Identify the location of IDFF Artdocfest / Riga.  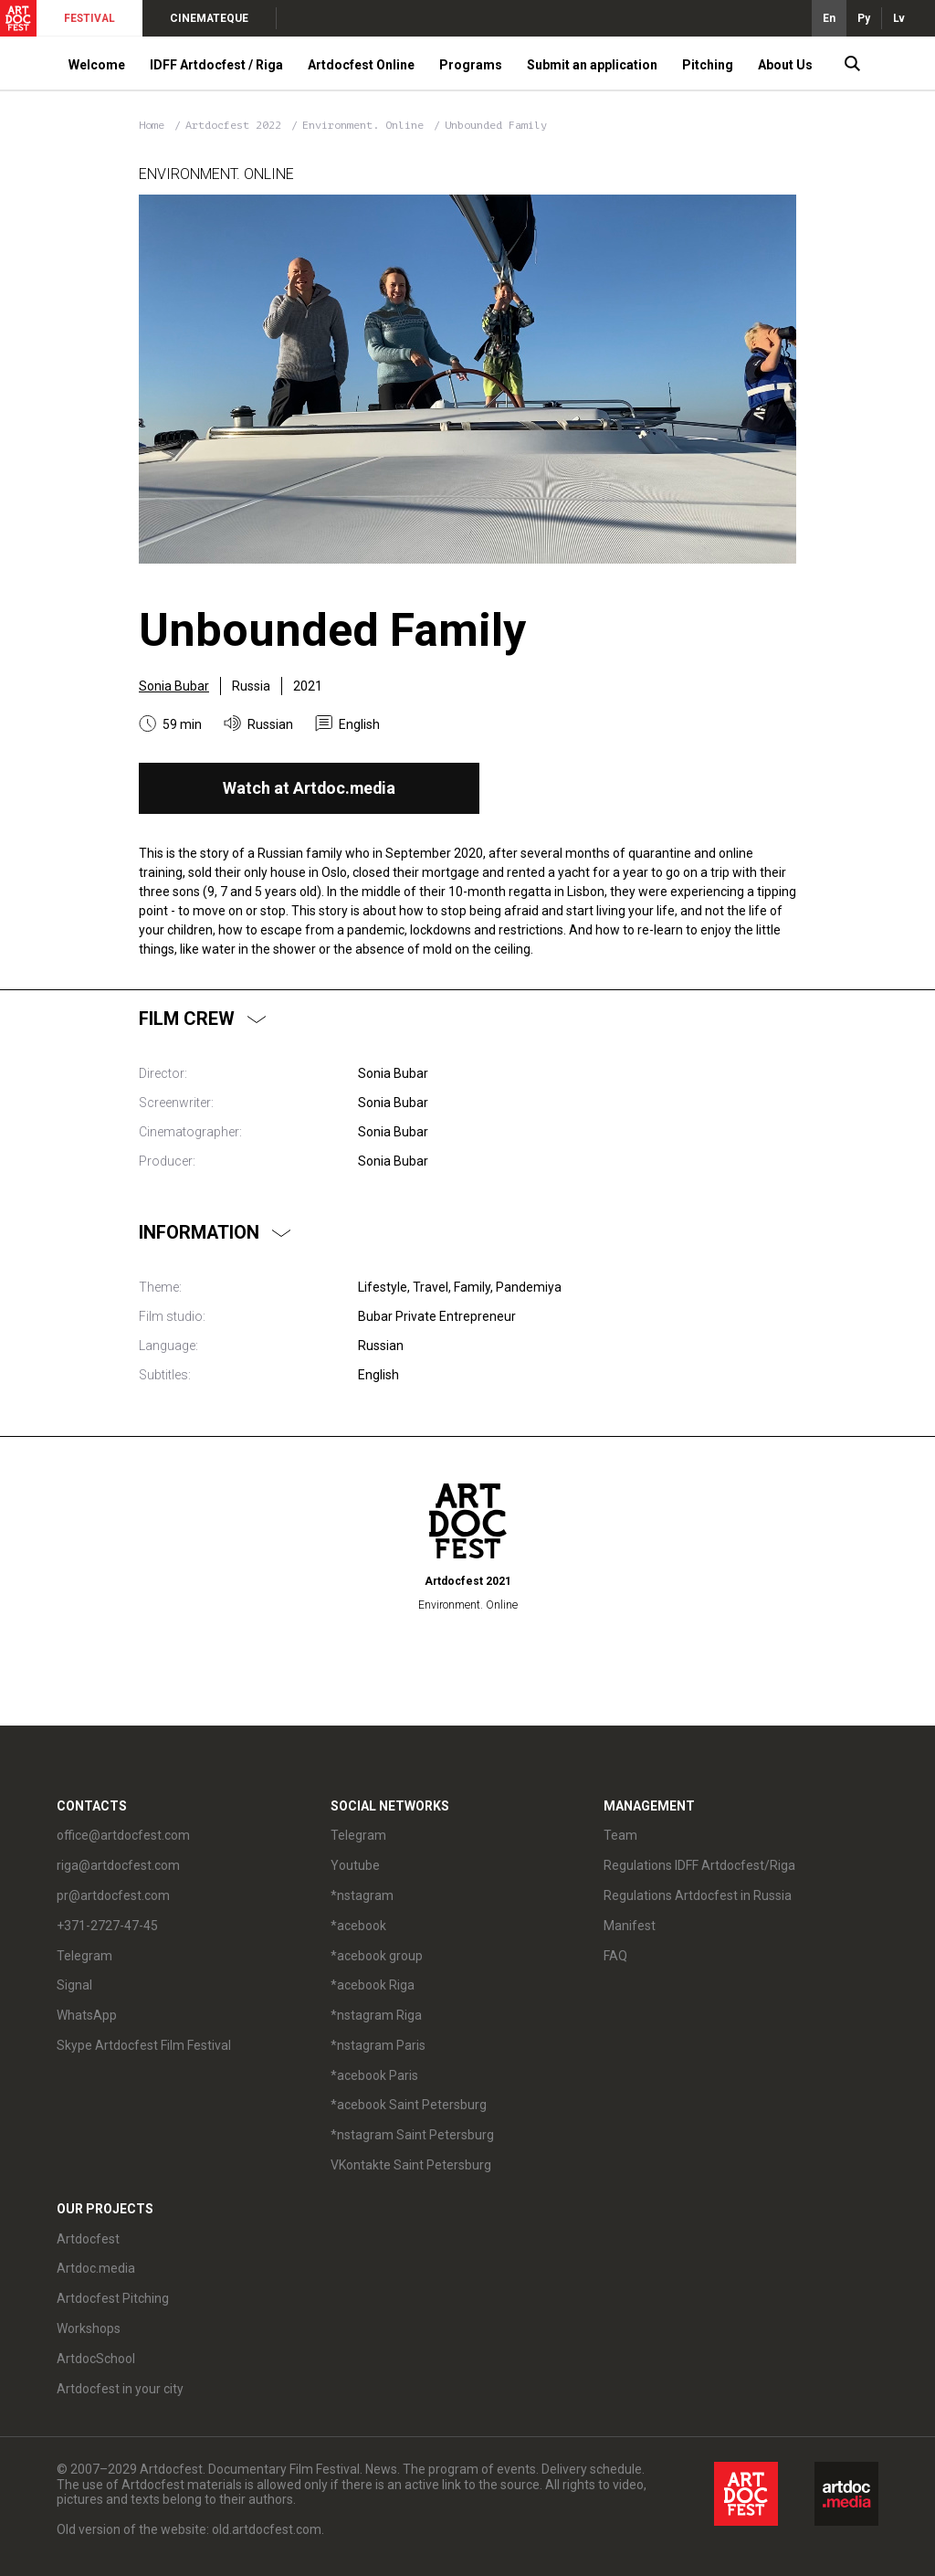
(216, 65).